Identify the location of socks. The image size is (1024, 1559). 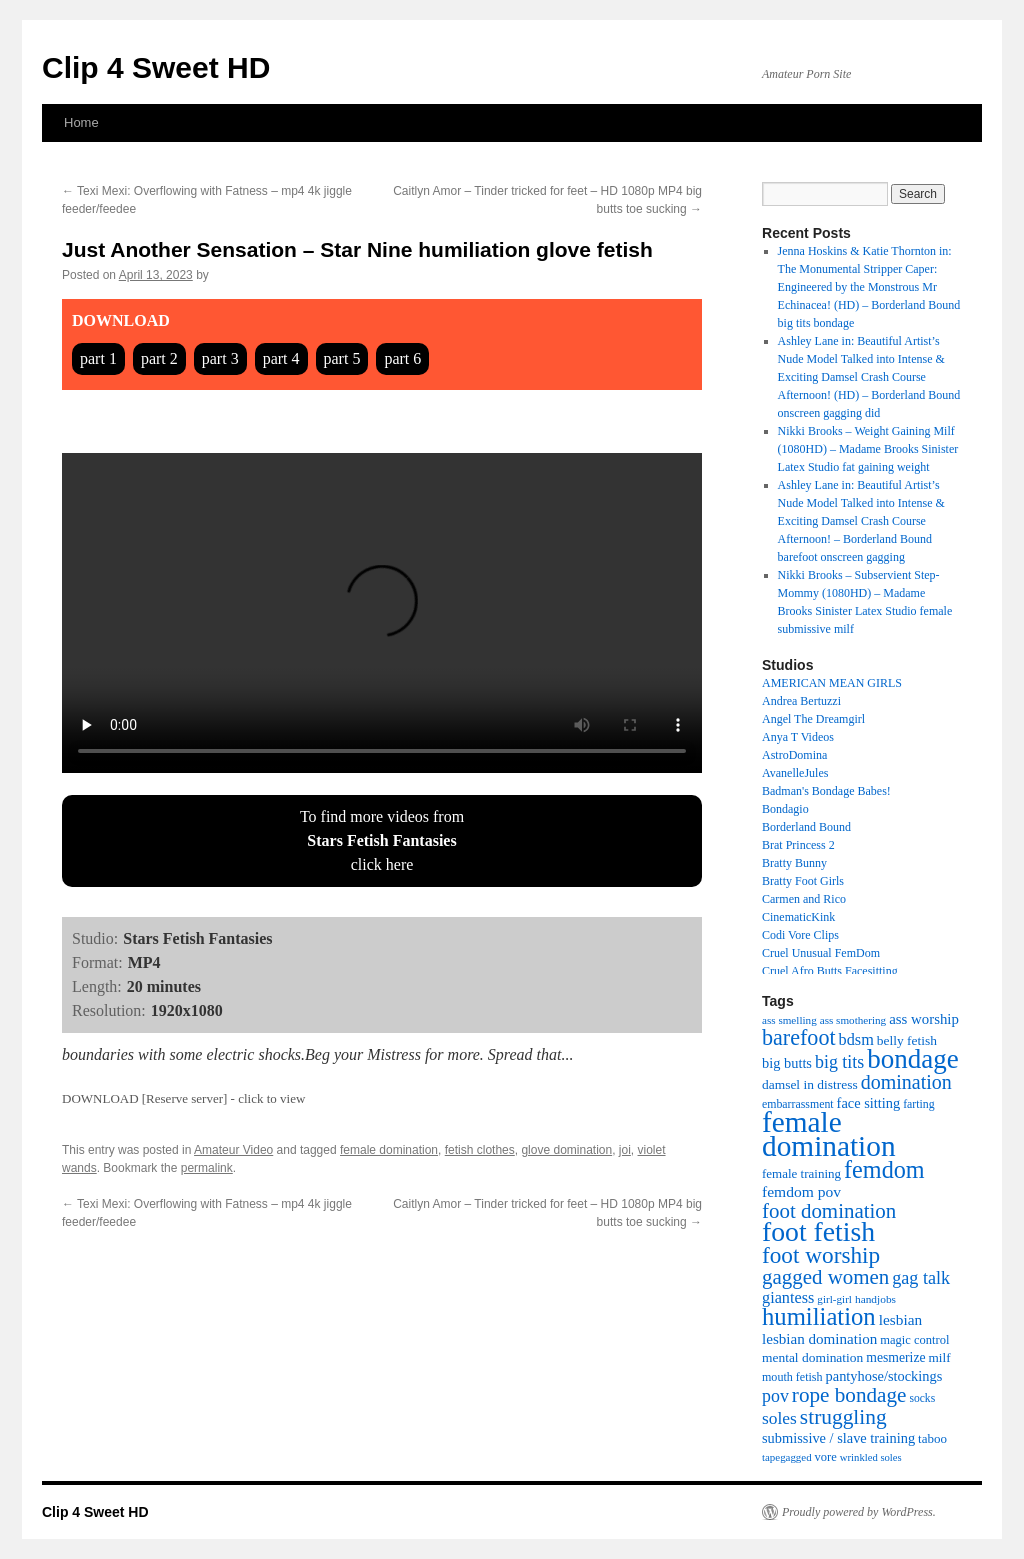
(922, 1398).